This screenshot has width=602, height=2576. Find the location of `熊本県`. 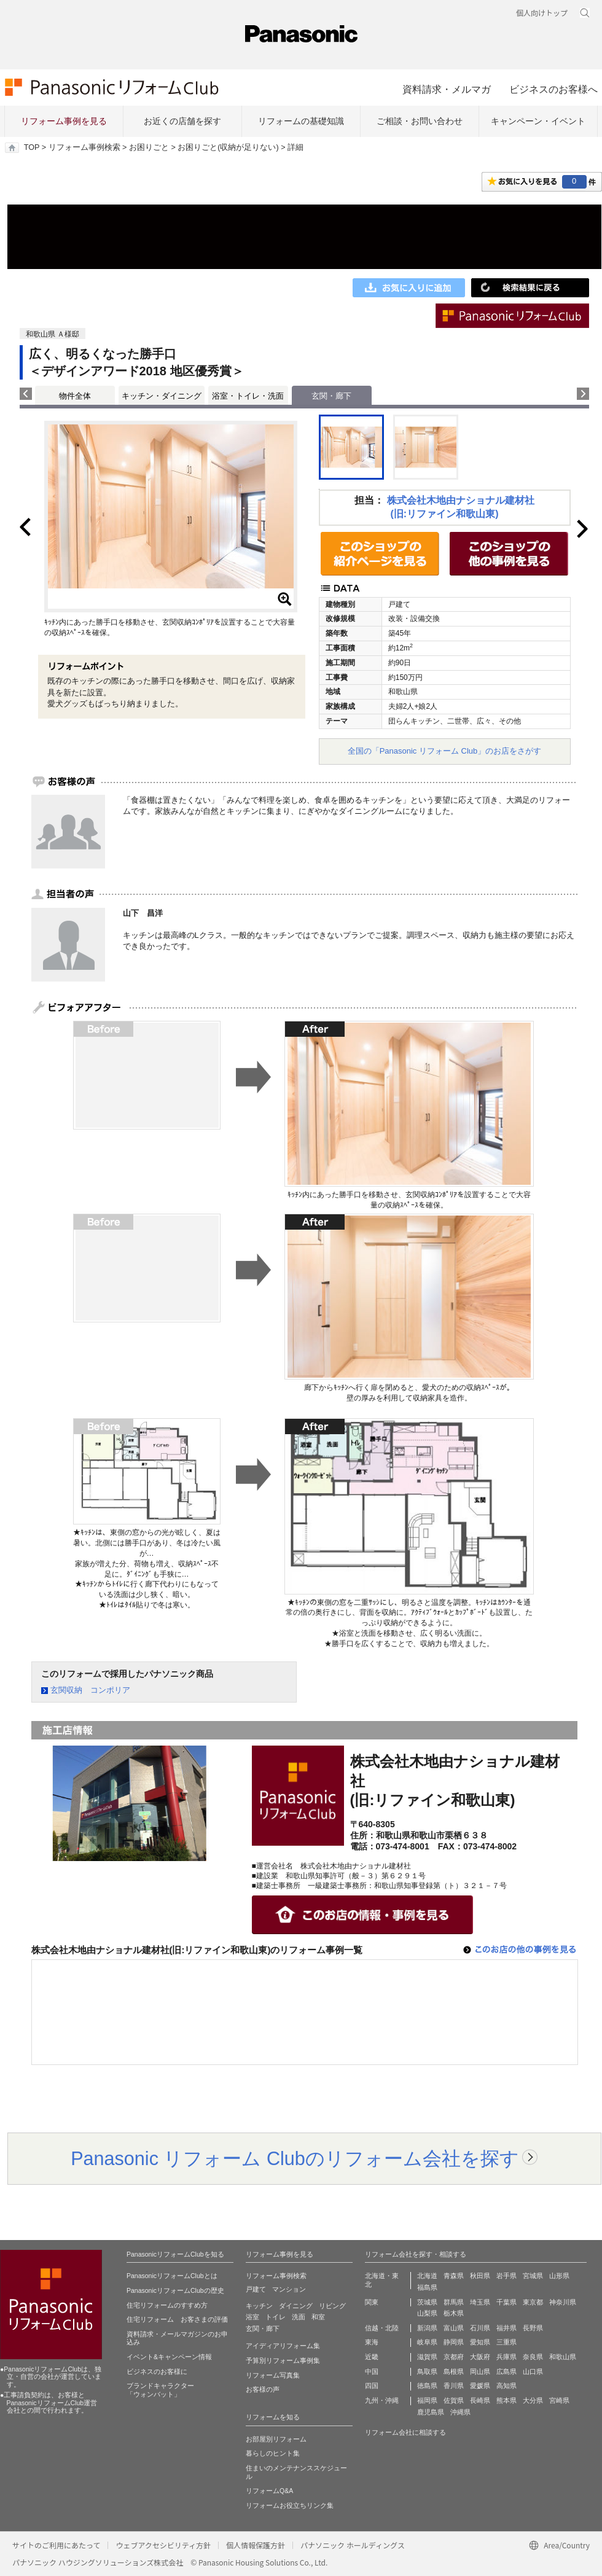

熊本県 is located at coordinates (506, 2400).